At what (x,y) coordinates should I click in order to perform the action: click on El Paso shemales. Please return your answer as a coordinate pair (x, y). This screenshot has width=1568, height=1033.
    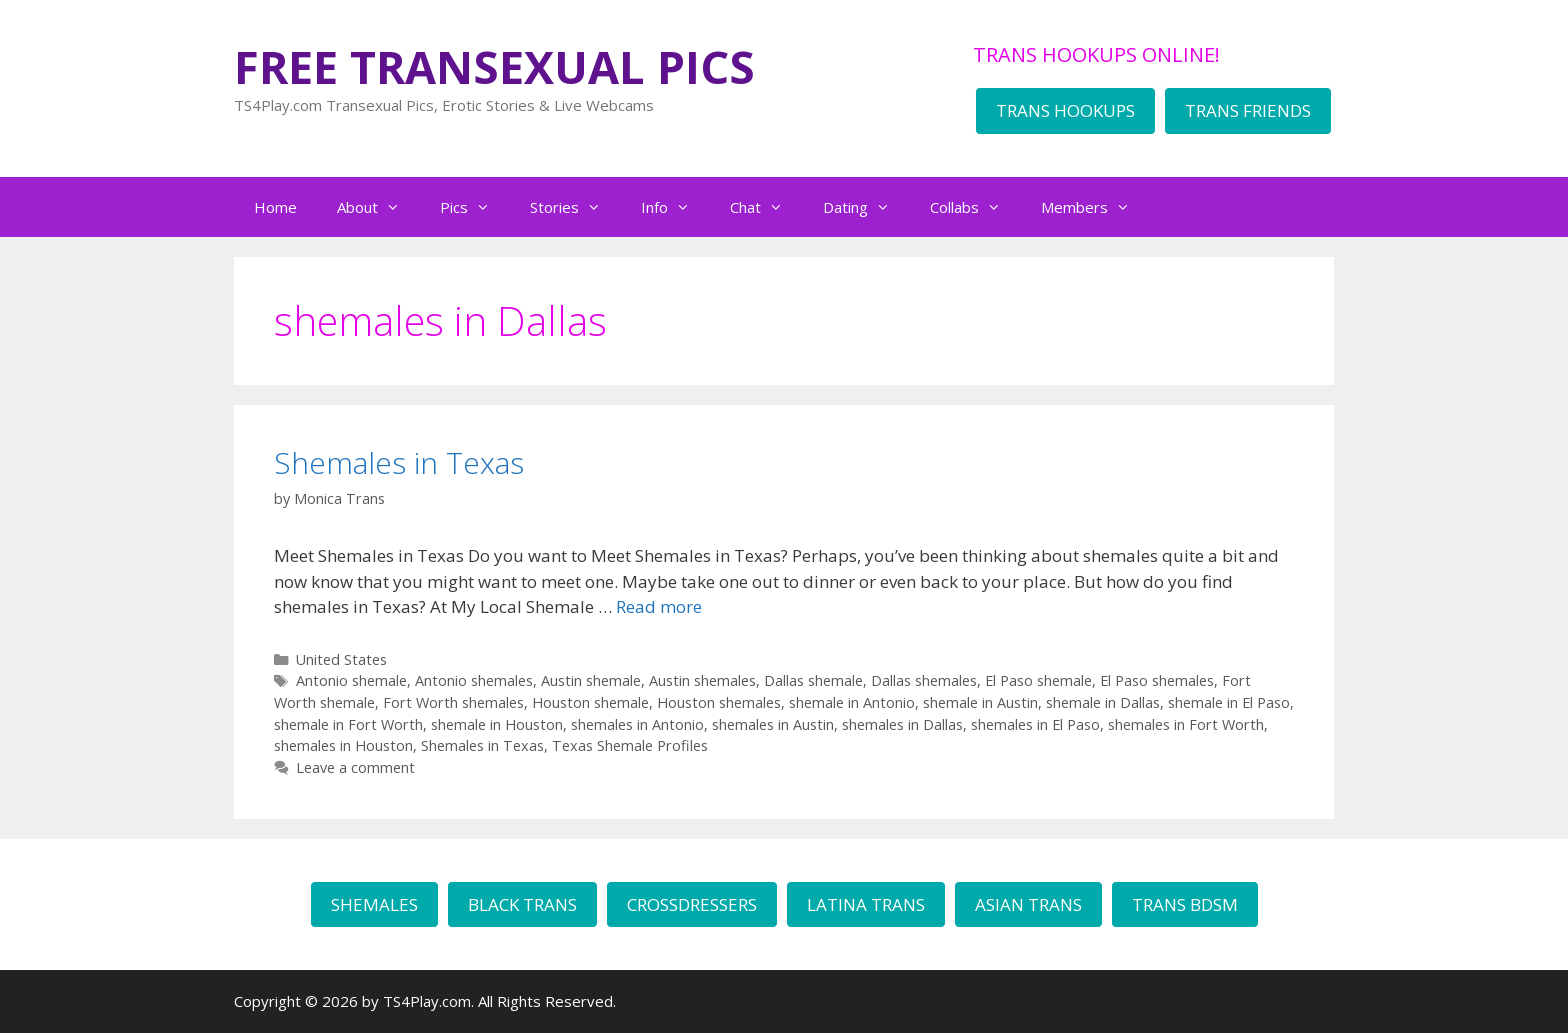
    Looking at the image, I should click on (1157, 680).